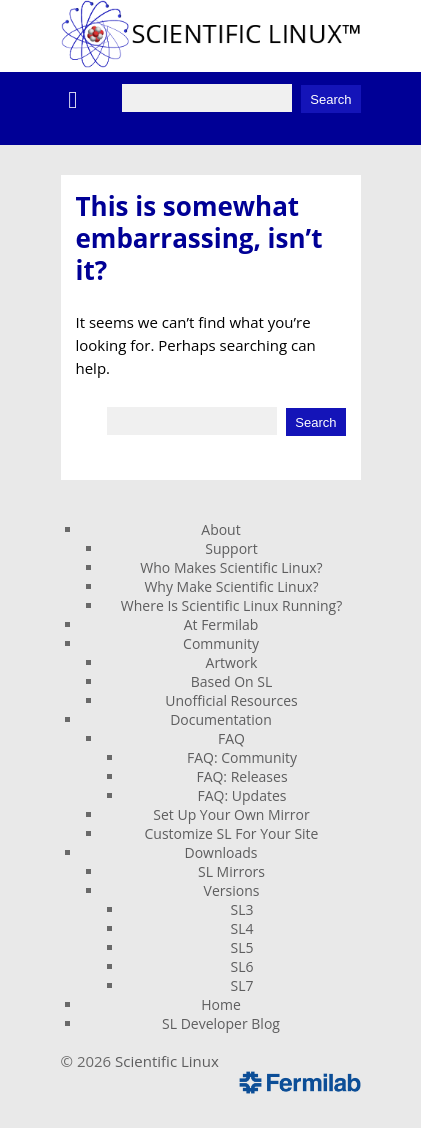 This screenshot has height=1128, width=421. What do you see at coordinates (220, 529) in the screenshot?
I see `About` at bounding box center [220, 529].